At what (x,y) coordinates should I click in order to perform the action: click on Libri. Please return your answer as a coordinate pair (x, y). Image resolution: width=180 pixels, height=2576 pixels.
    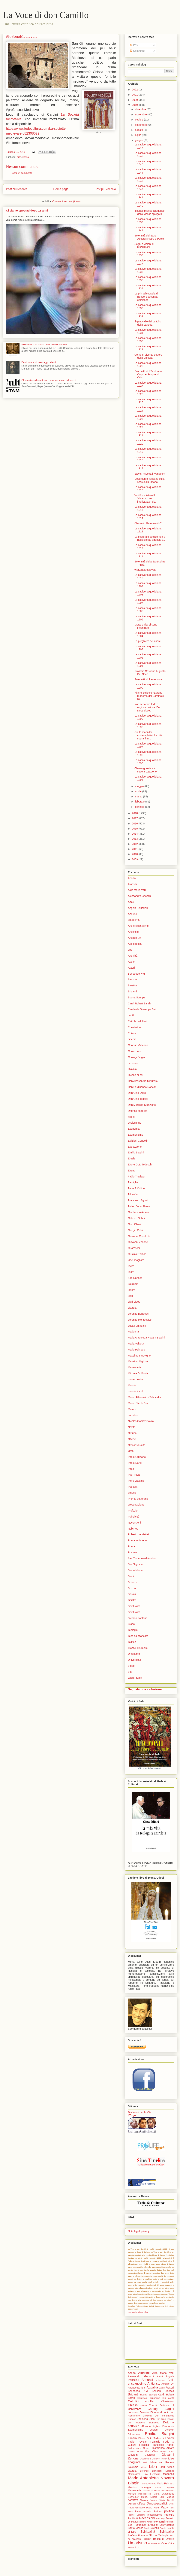
    Looking at the image, I should click on (130, 1295).